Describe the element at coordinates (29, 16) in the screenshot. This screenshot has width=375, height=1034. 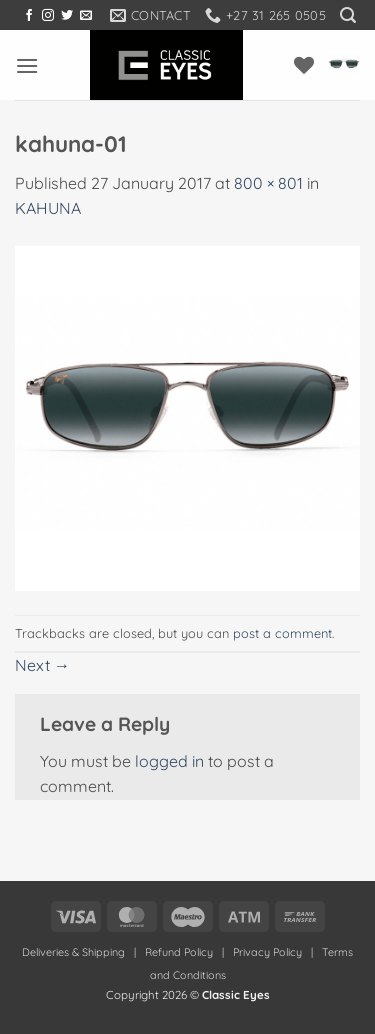
I see `[Follow on Facebook]` at that location.